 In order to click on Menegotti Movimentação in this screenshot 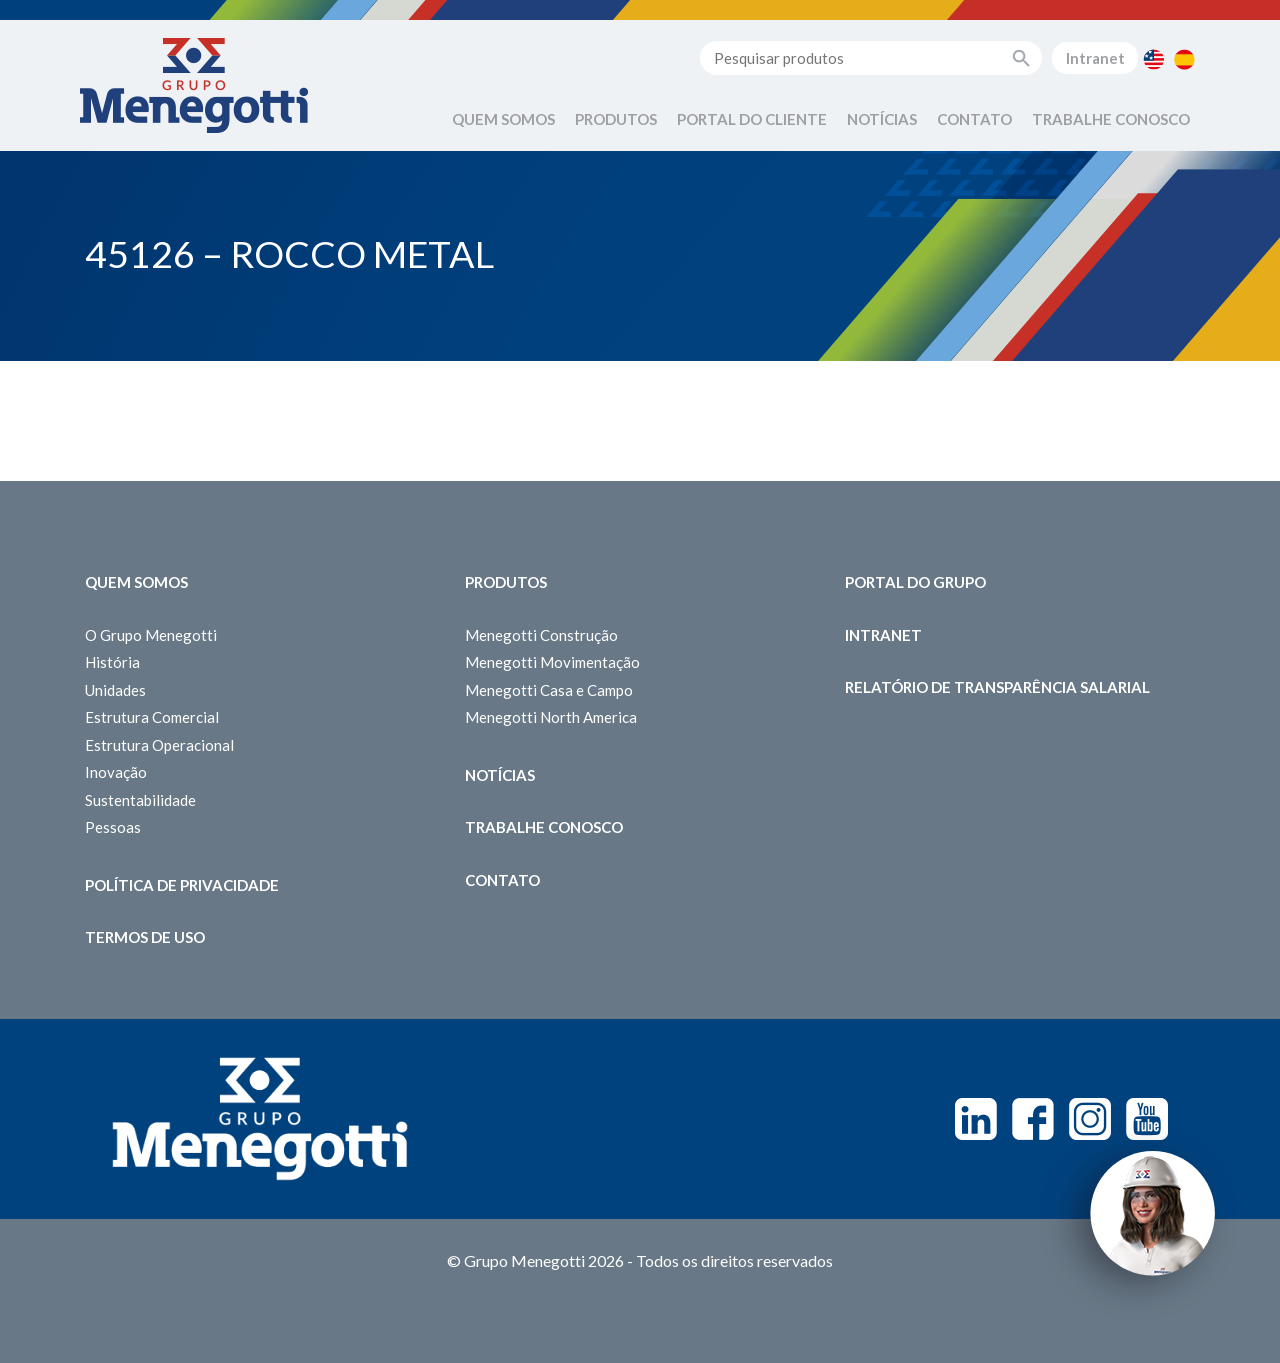, I will do `click(552, 662)`.